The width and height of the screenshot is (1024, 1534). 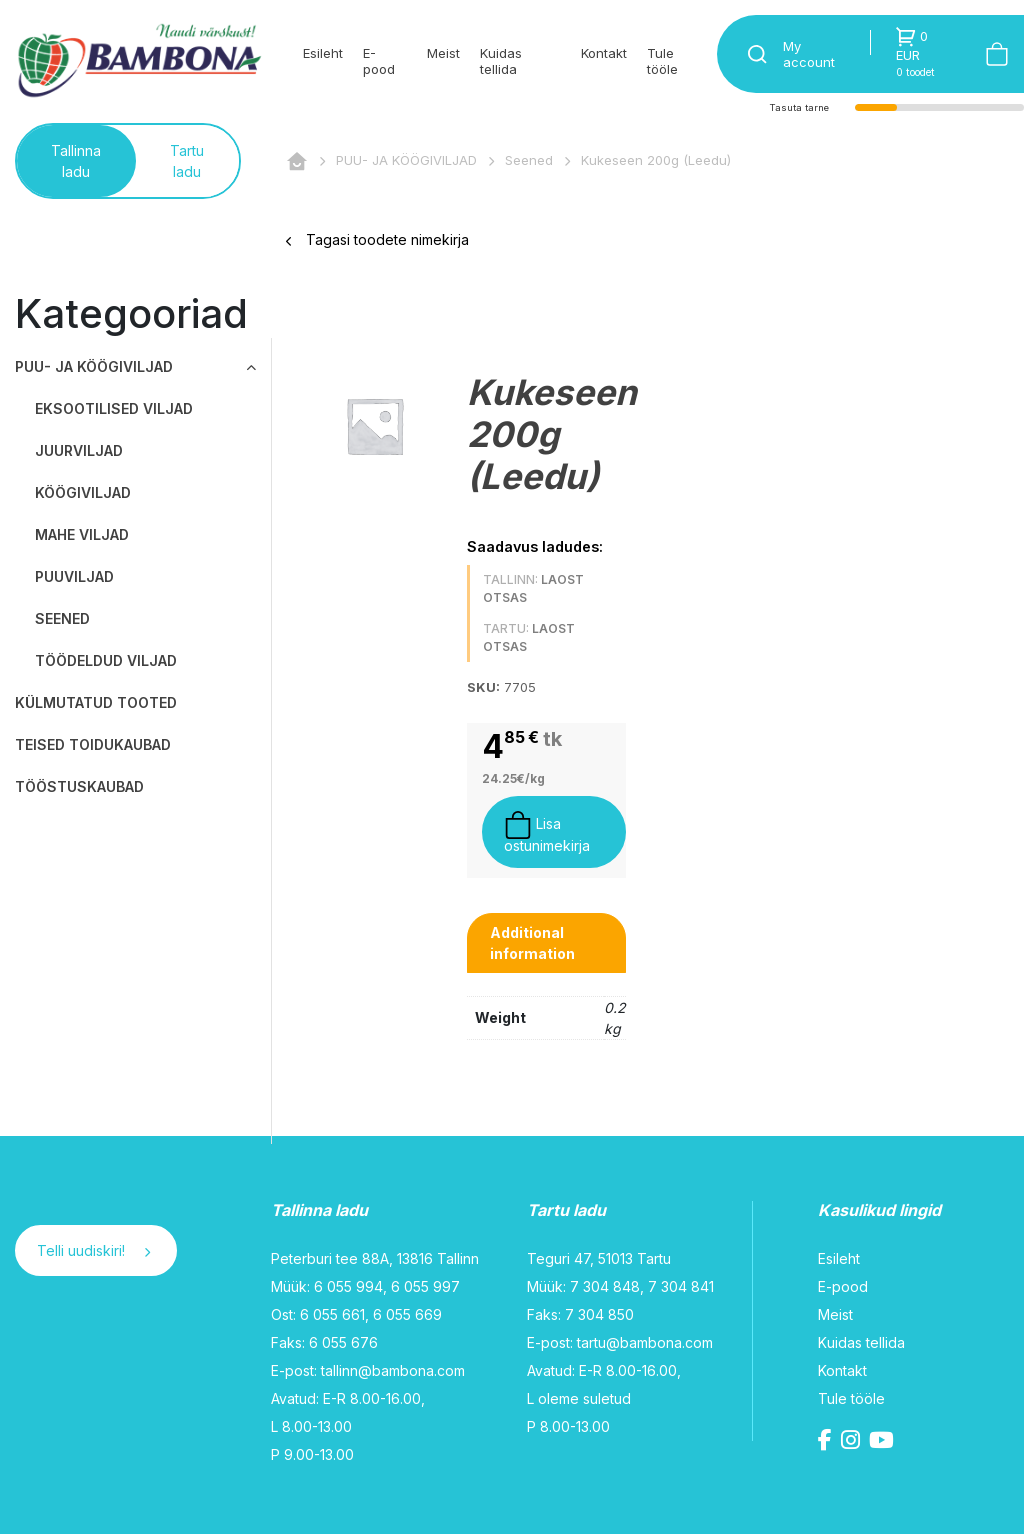 I want to click on TÖÖSTUSKAUBAD, so click(x=79, y=786).